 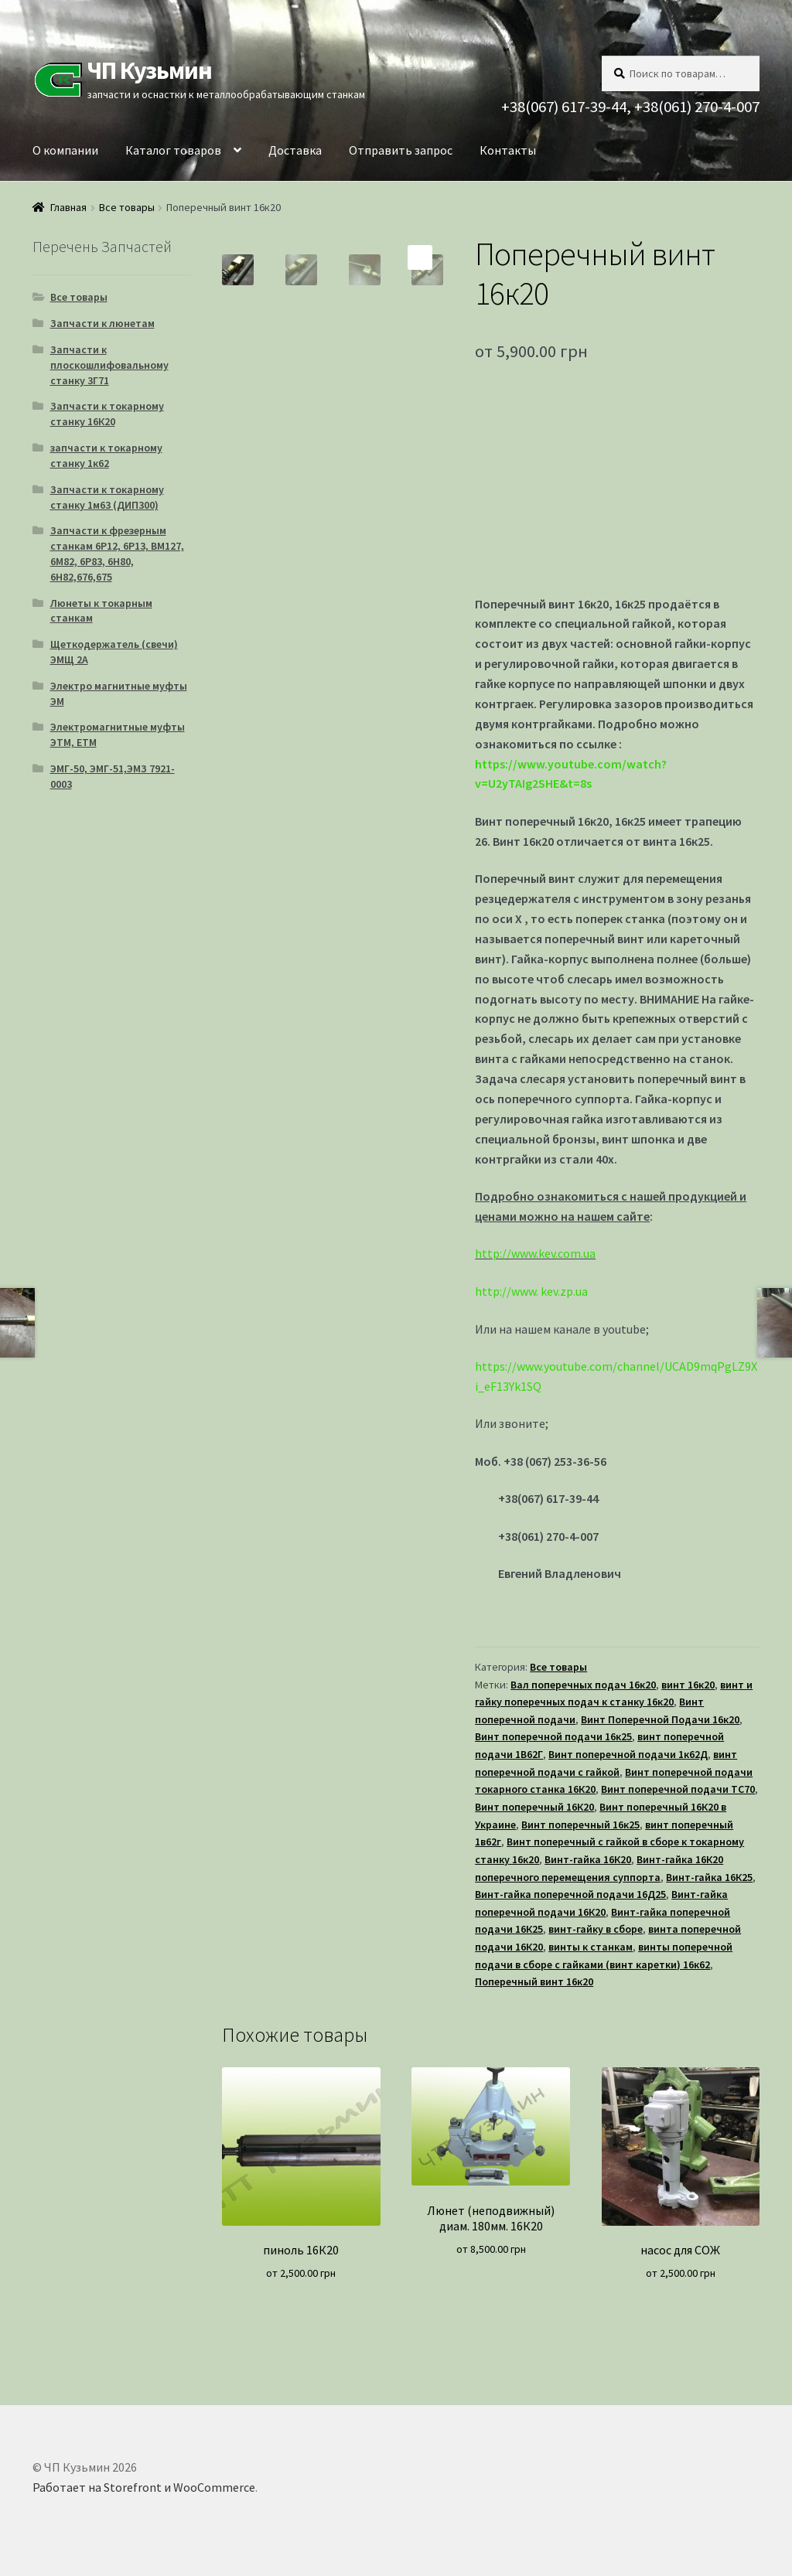 I want to click on Запчасти к плоскошлифовальному станку 3Г71, so click(x=109, y=364).